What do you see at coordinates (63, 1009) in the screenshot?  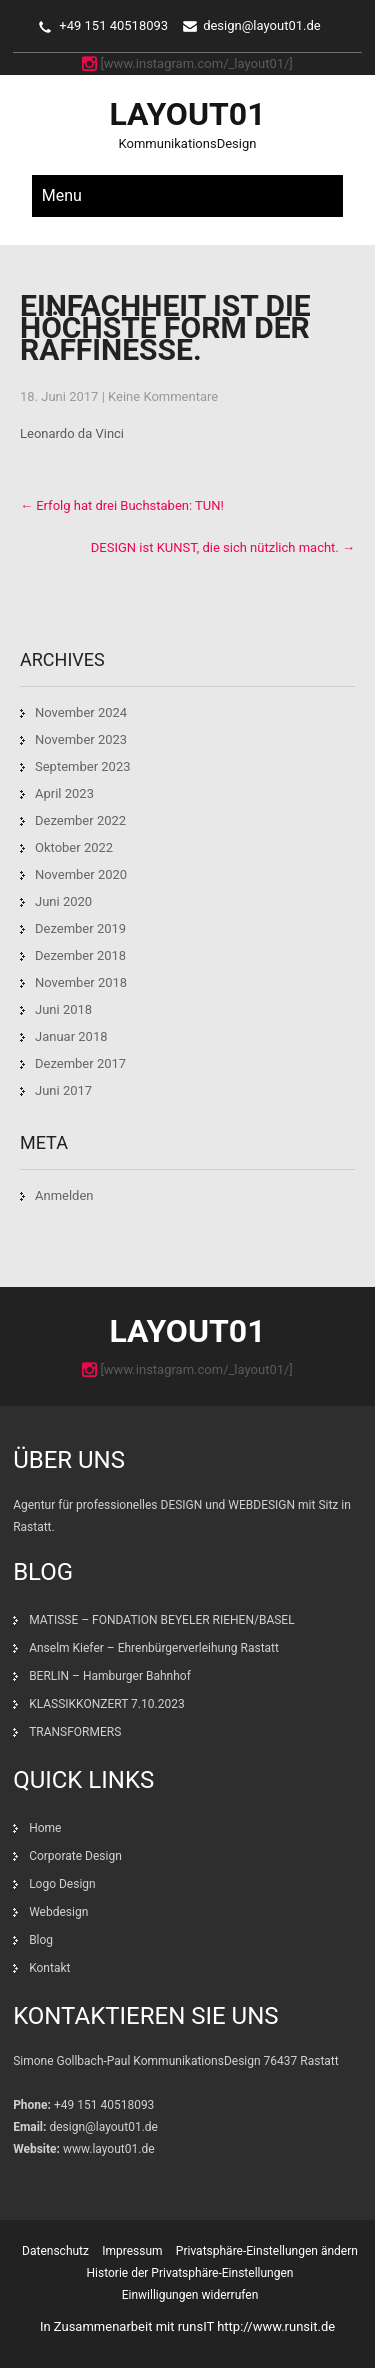 I see `Juni 2018` at bounding box center [63, 1009].